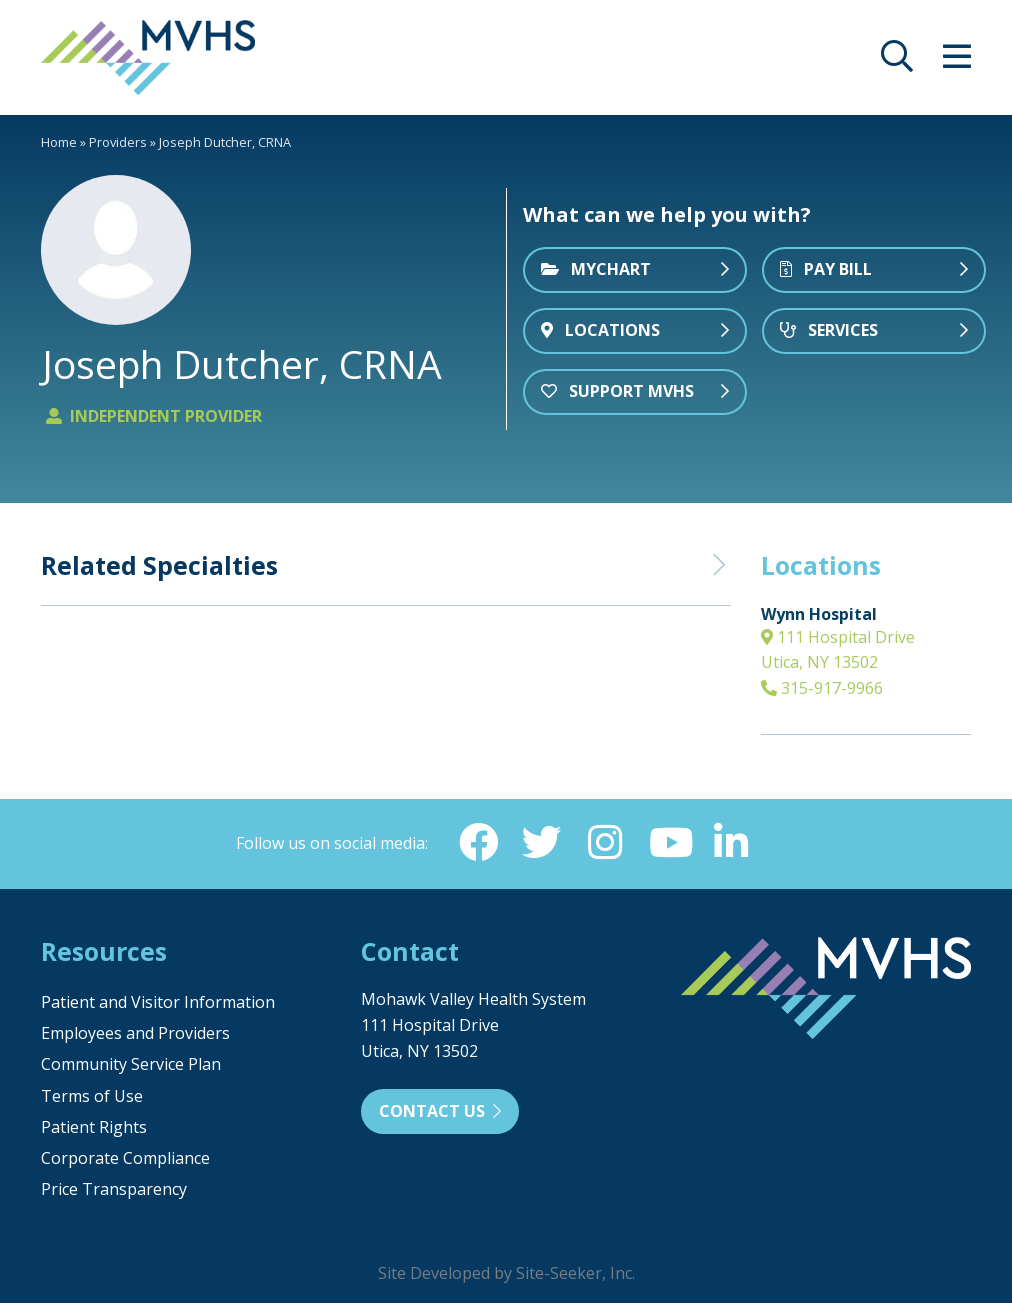  Describe the element at coordinates (59, 142) in the screenshot. I see `Home` at that location.